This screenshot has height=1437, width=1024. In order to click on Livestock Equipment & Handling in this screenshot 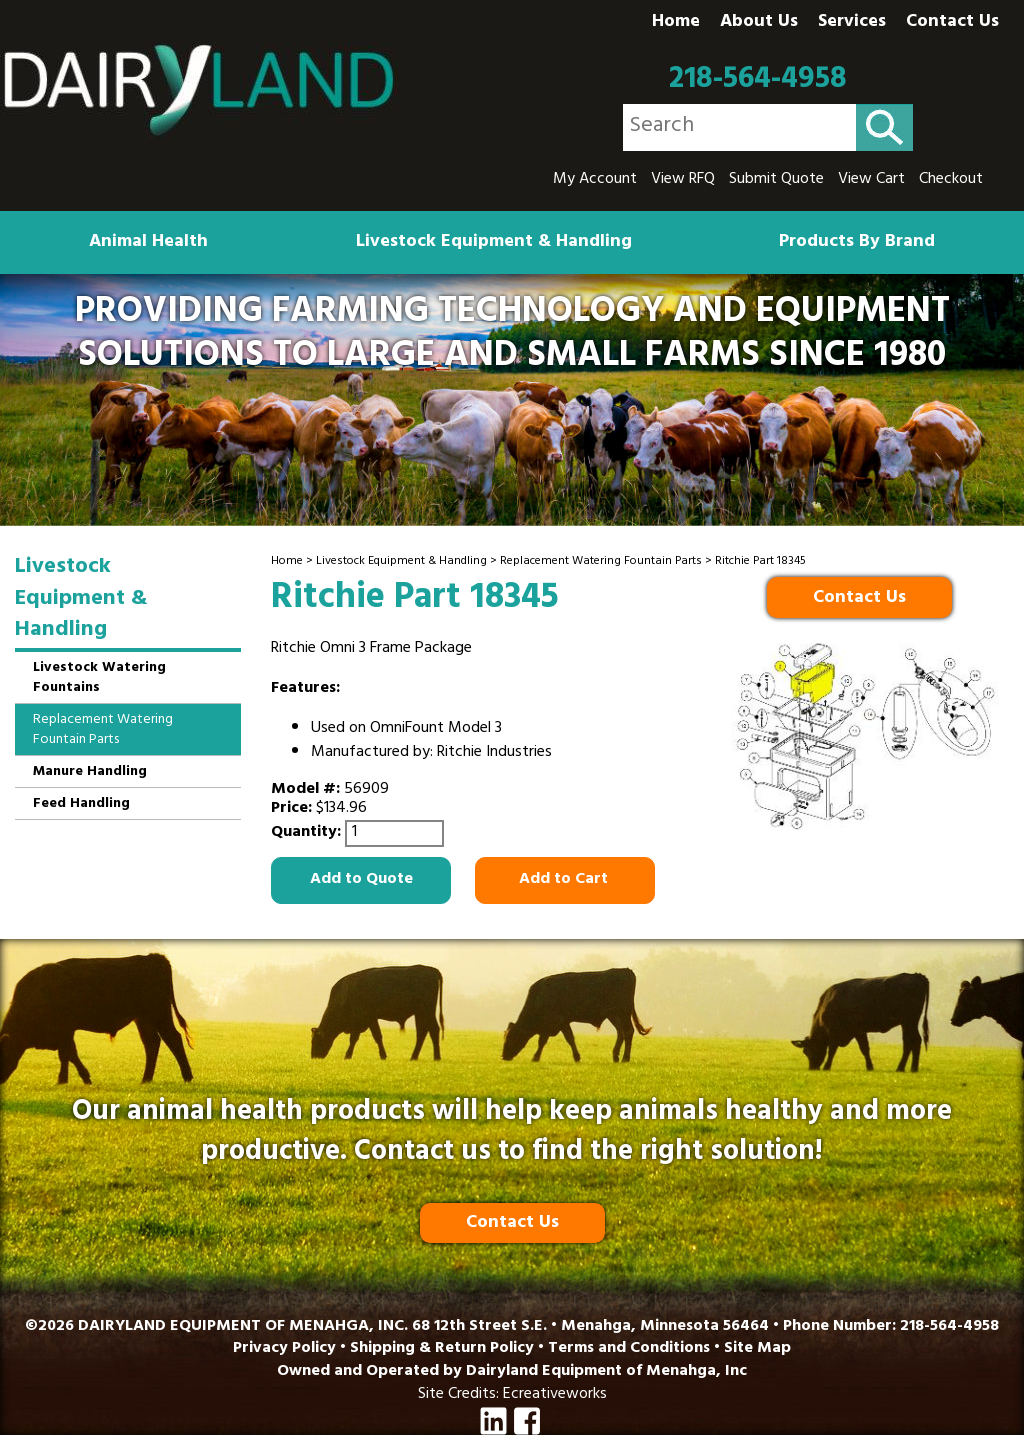, I will do `click(494, 243)`.